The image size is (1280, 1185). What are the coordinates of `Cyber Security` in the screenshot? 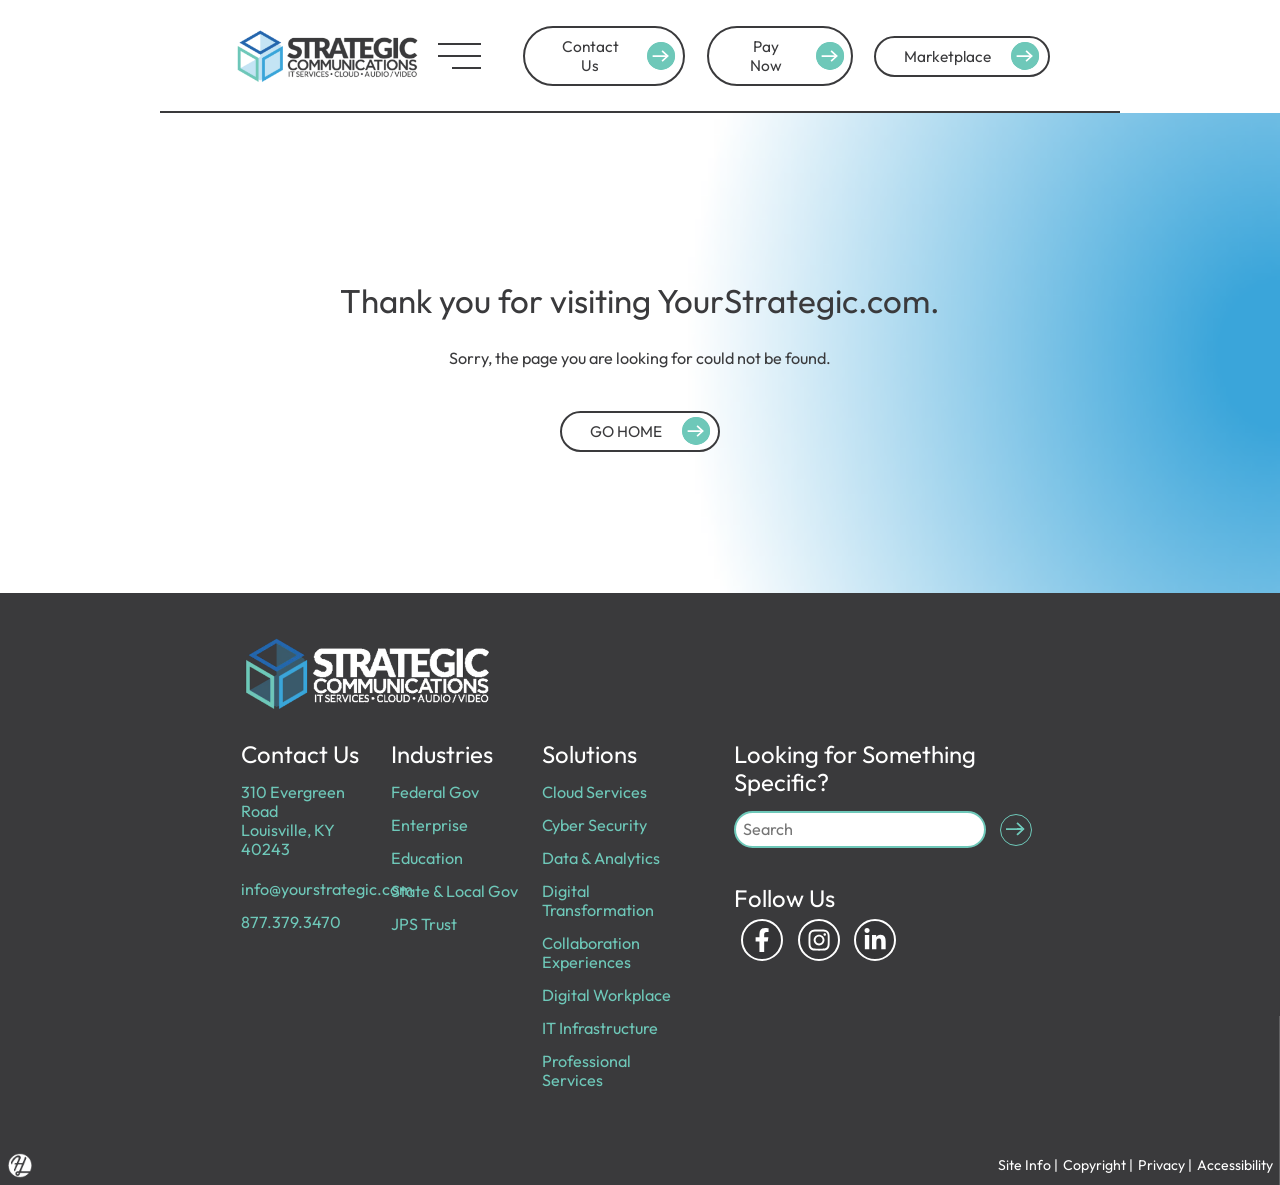 It's located at (594, 825).